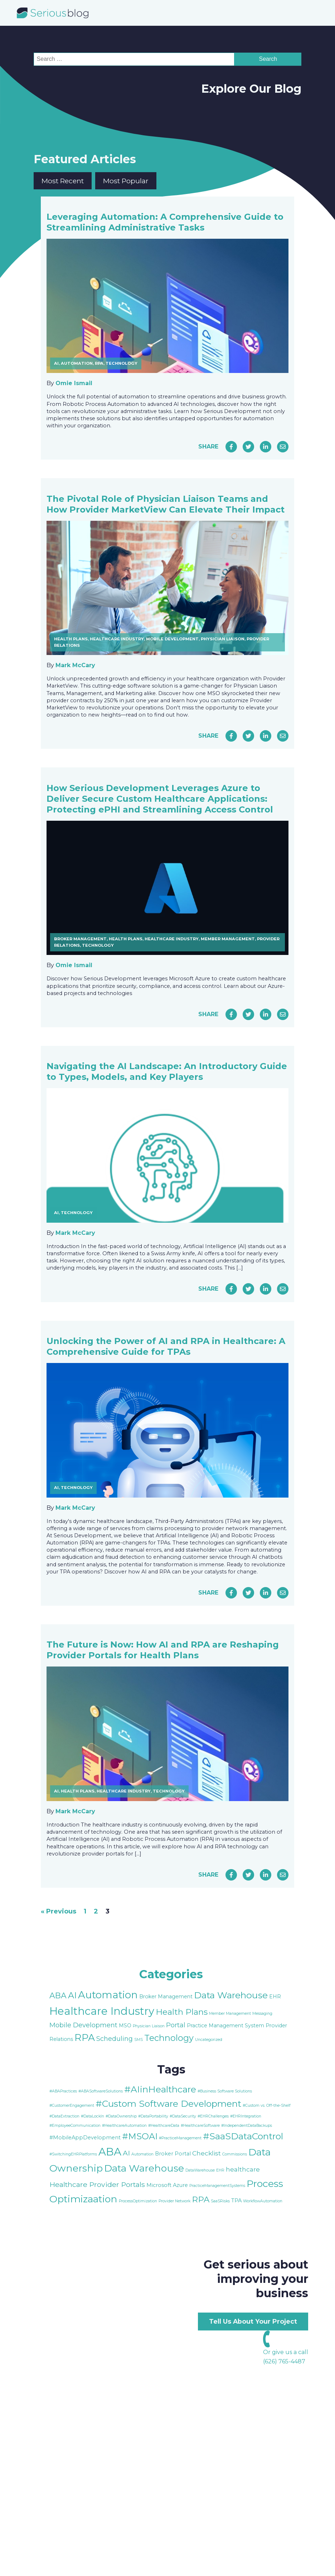 The height and width of the screenshot is (2576, 335). I want to click on #CustomerEngagement [#CustomerEngagement (1 item)], so click(71, 2105).